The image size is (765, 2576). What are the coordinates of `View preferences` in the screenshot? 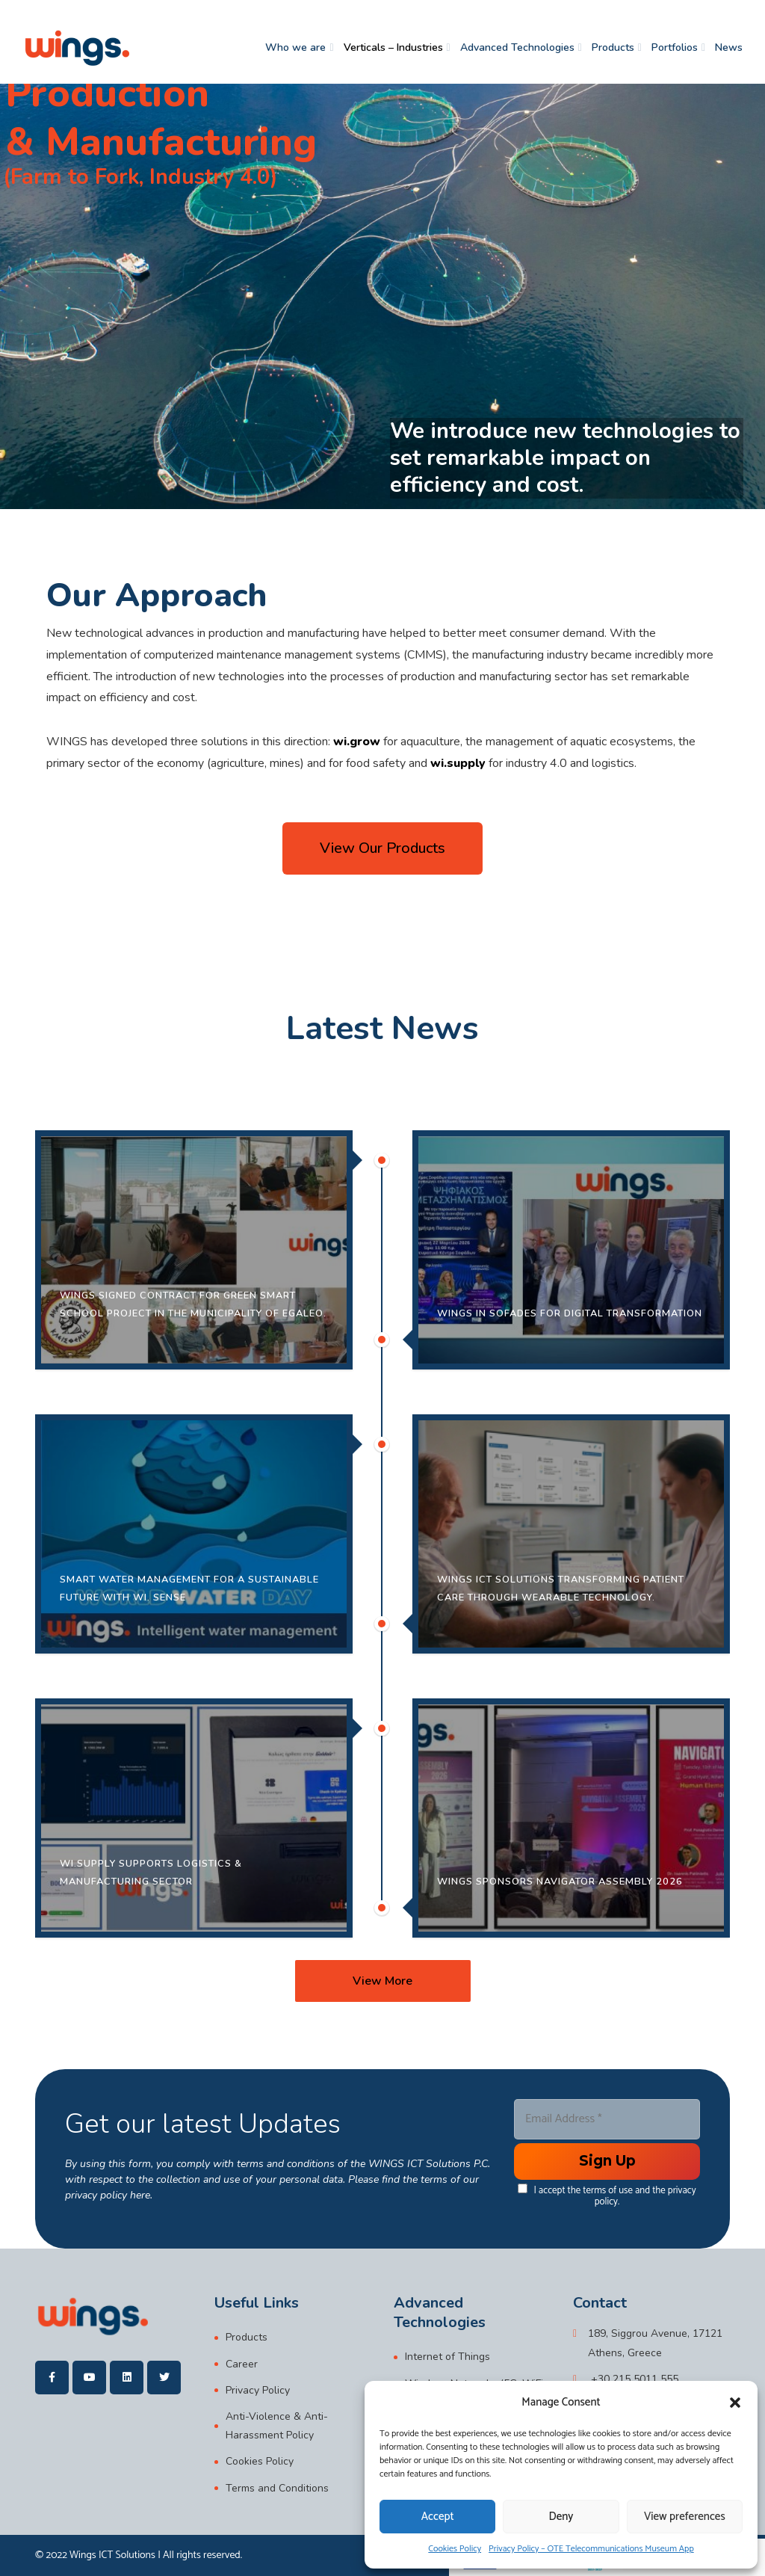 It's located at (684, 2516).